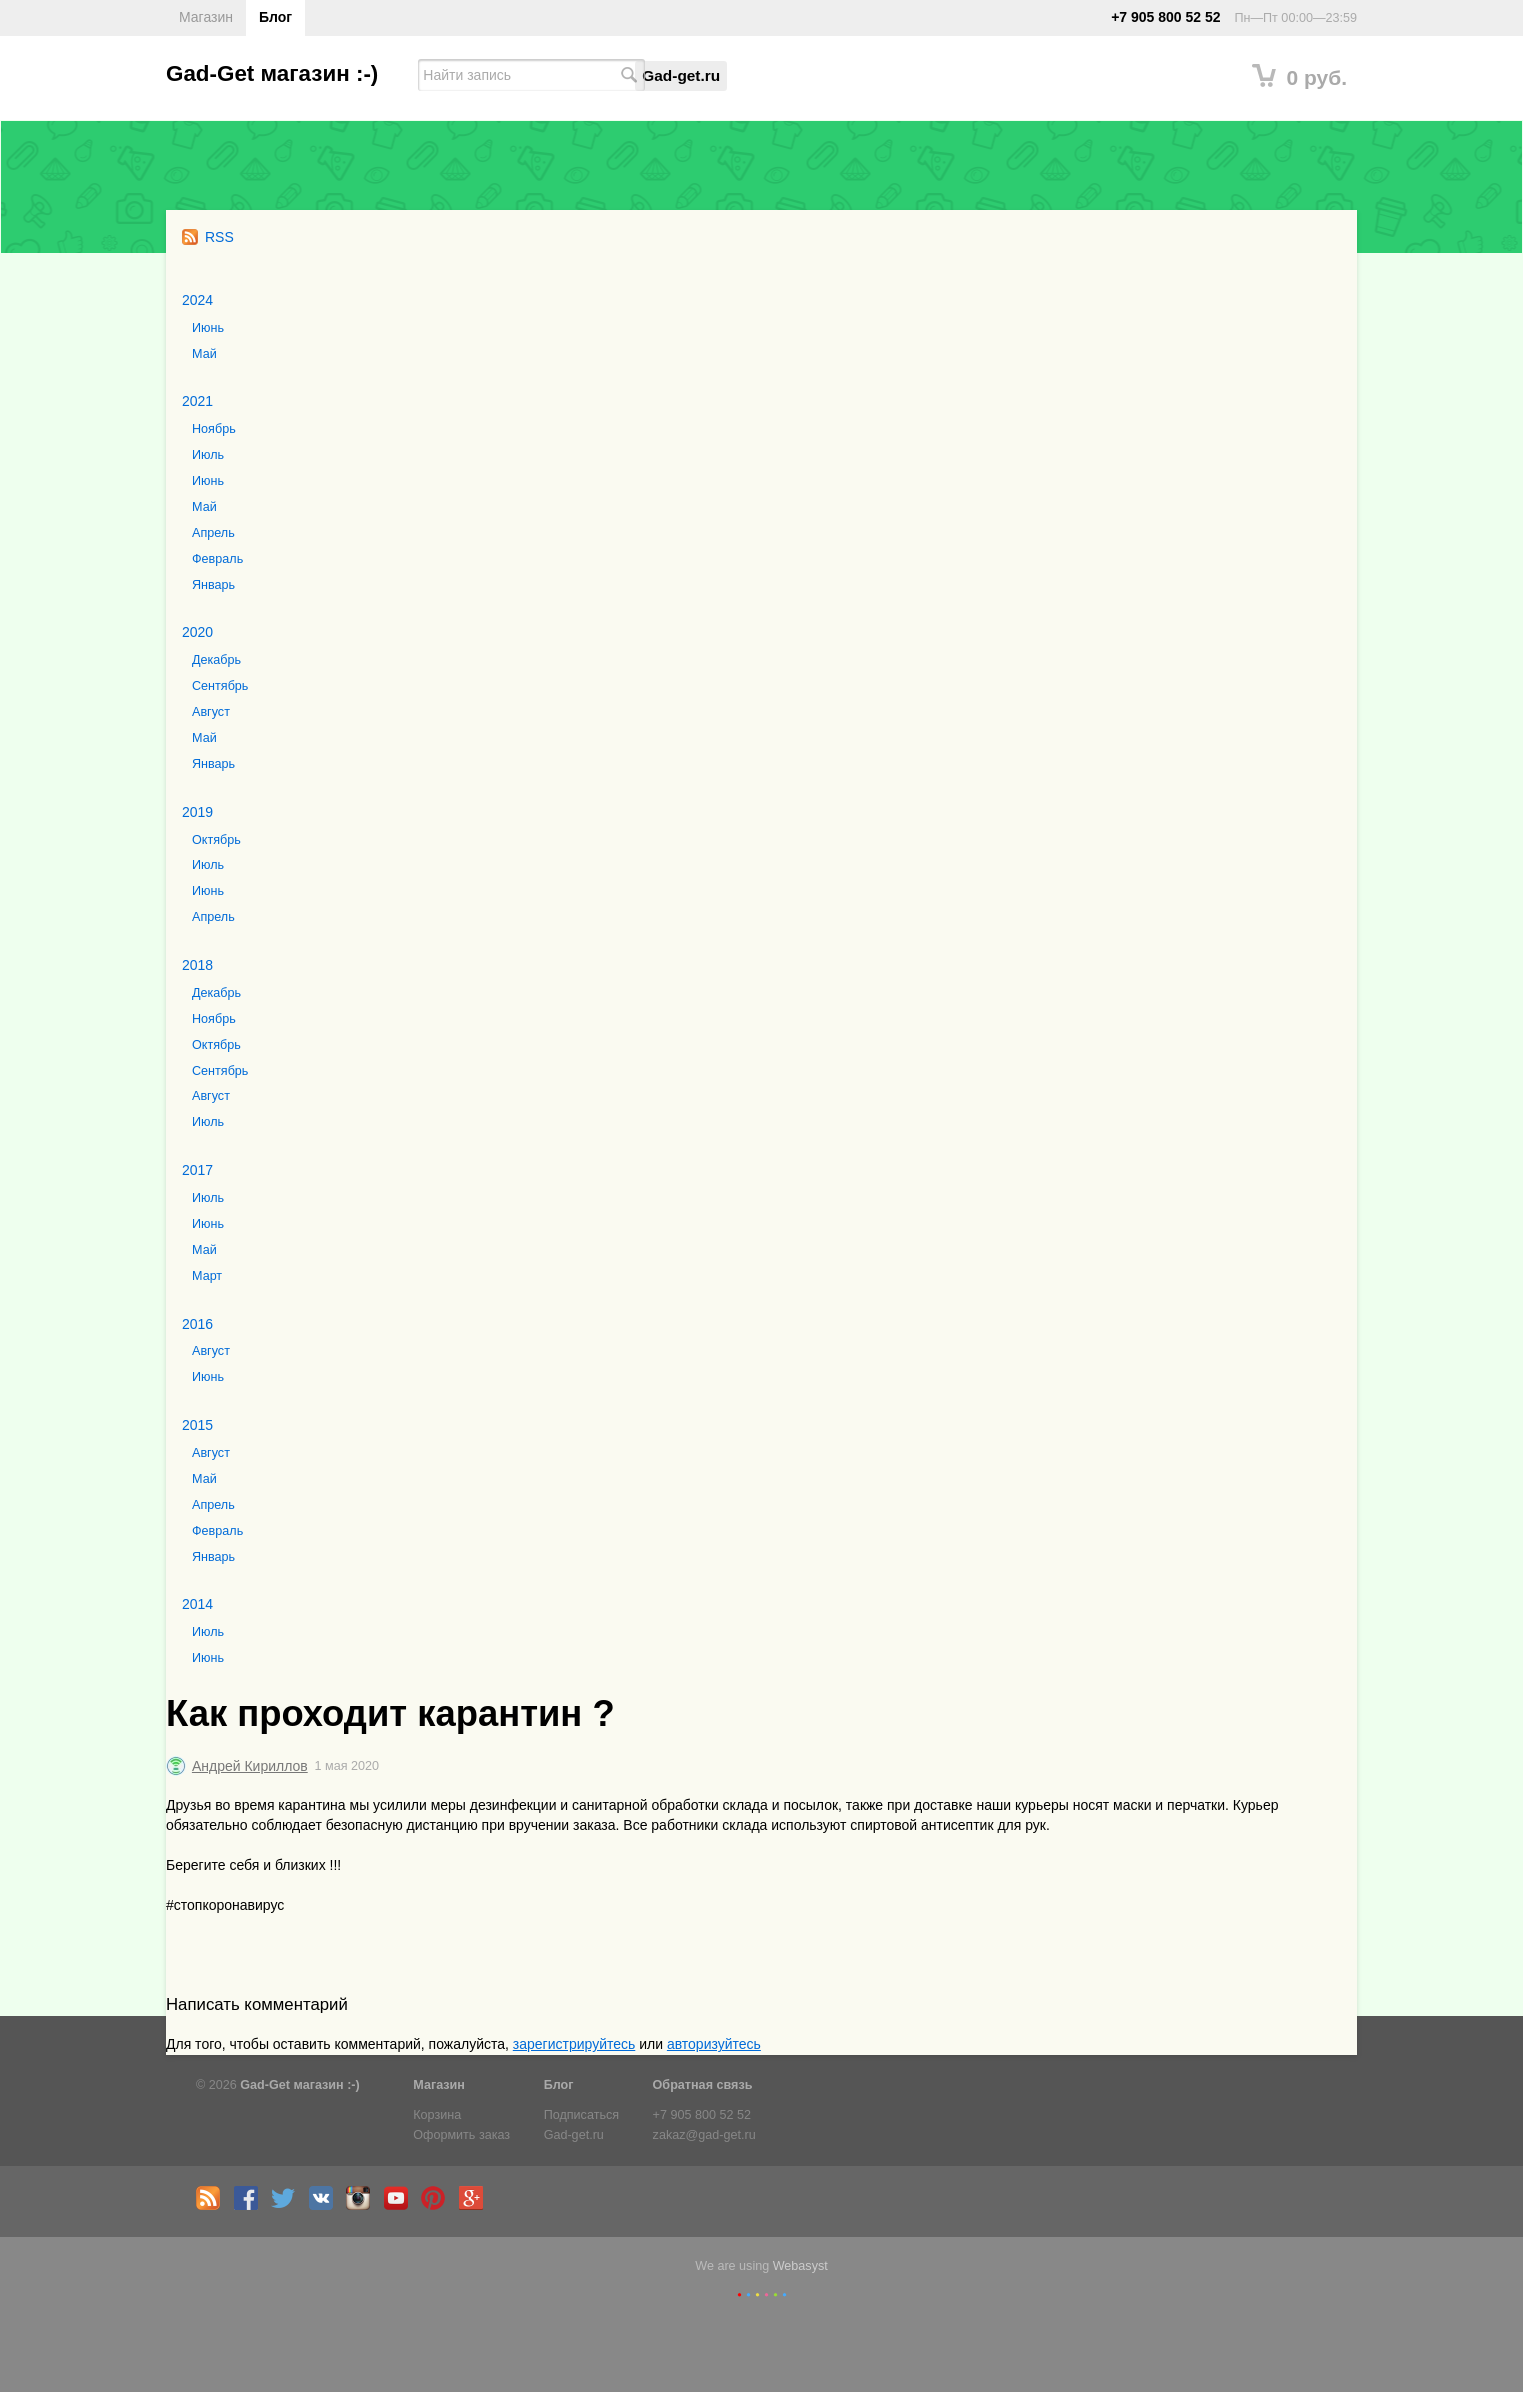 The height and width of the screenshot is (2392, 1523). I want to click on Gad-get.ru, so click(681, 75).